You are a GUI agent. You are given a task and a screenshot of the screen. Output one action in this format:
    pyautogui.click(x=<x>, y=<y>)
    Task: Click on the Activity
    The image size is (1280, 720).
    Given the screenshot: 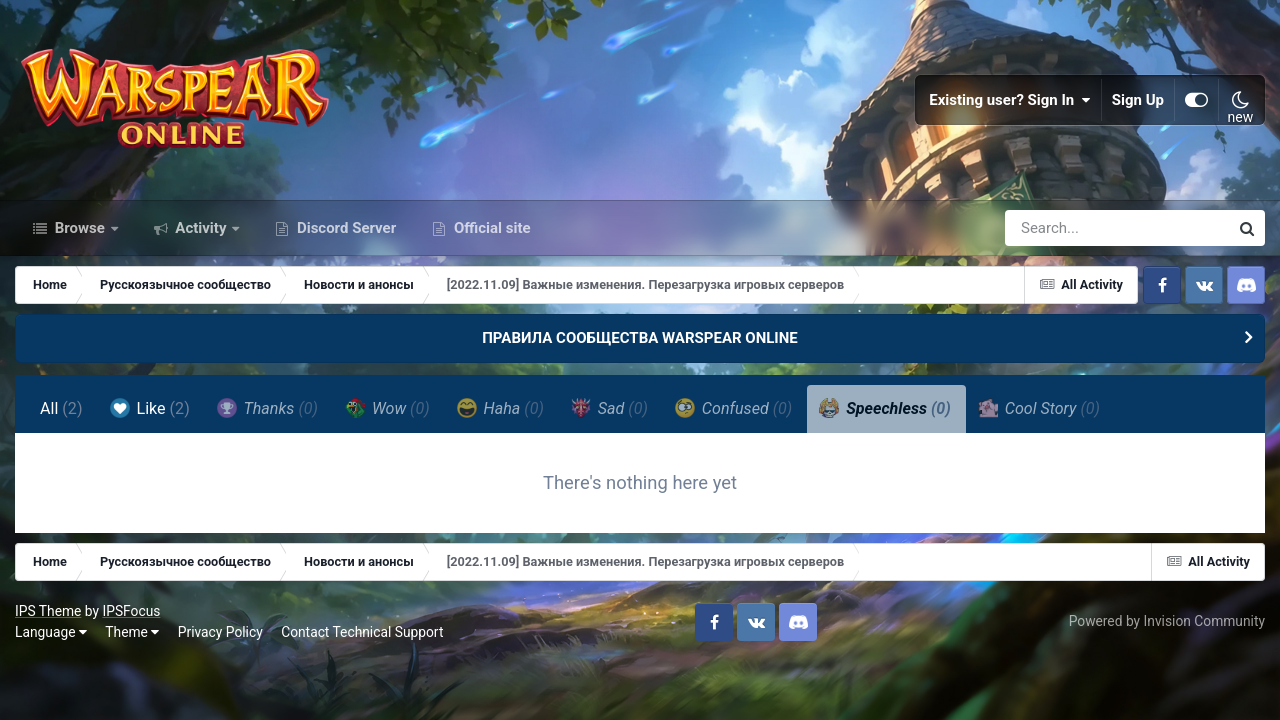 What is the action you would take?
    pyautogui.click(x=201, y=228)
    